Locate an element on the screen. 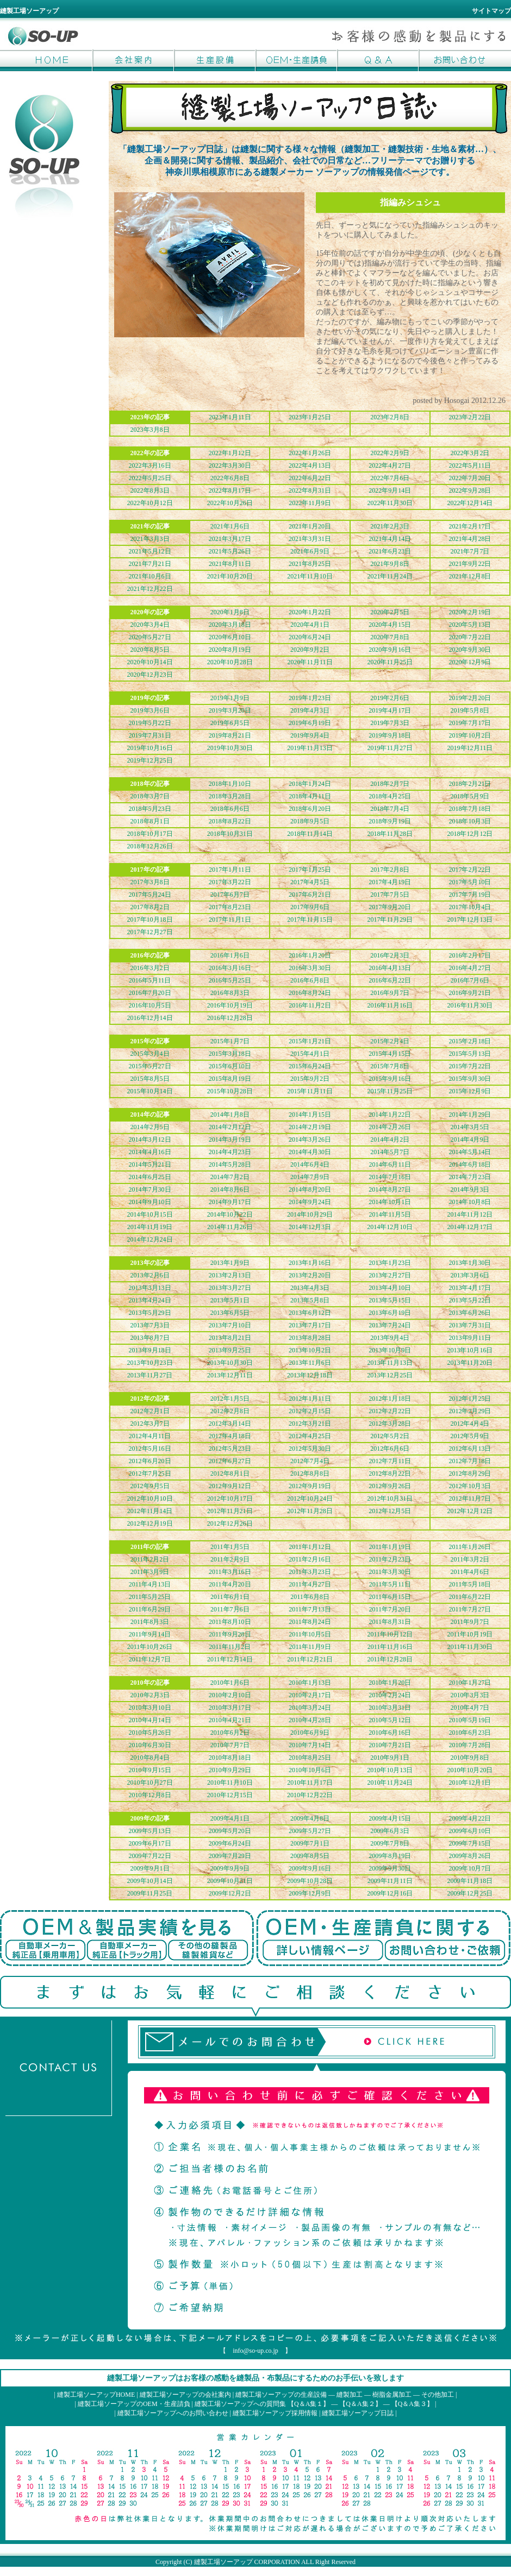 This screenshot has width=511, height=2576. 2013年9月18日 is located at coordinates (150, 1350).